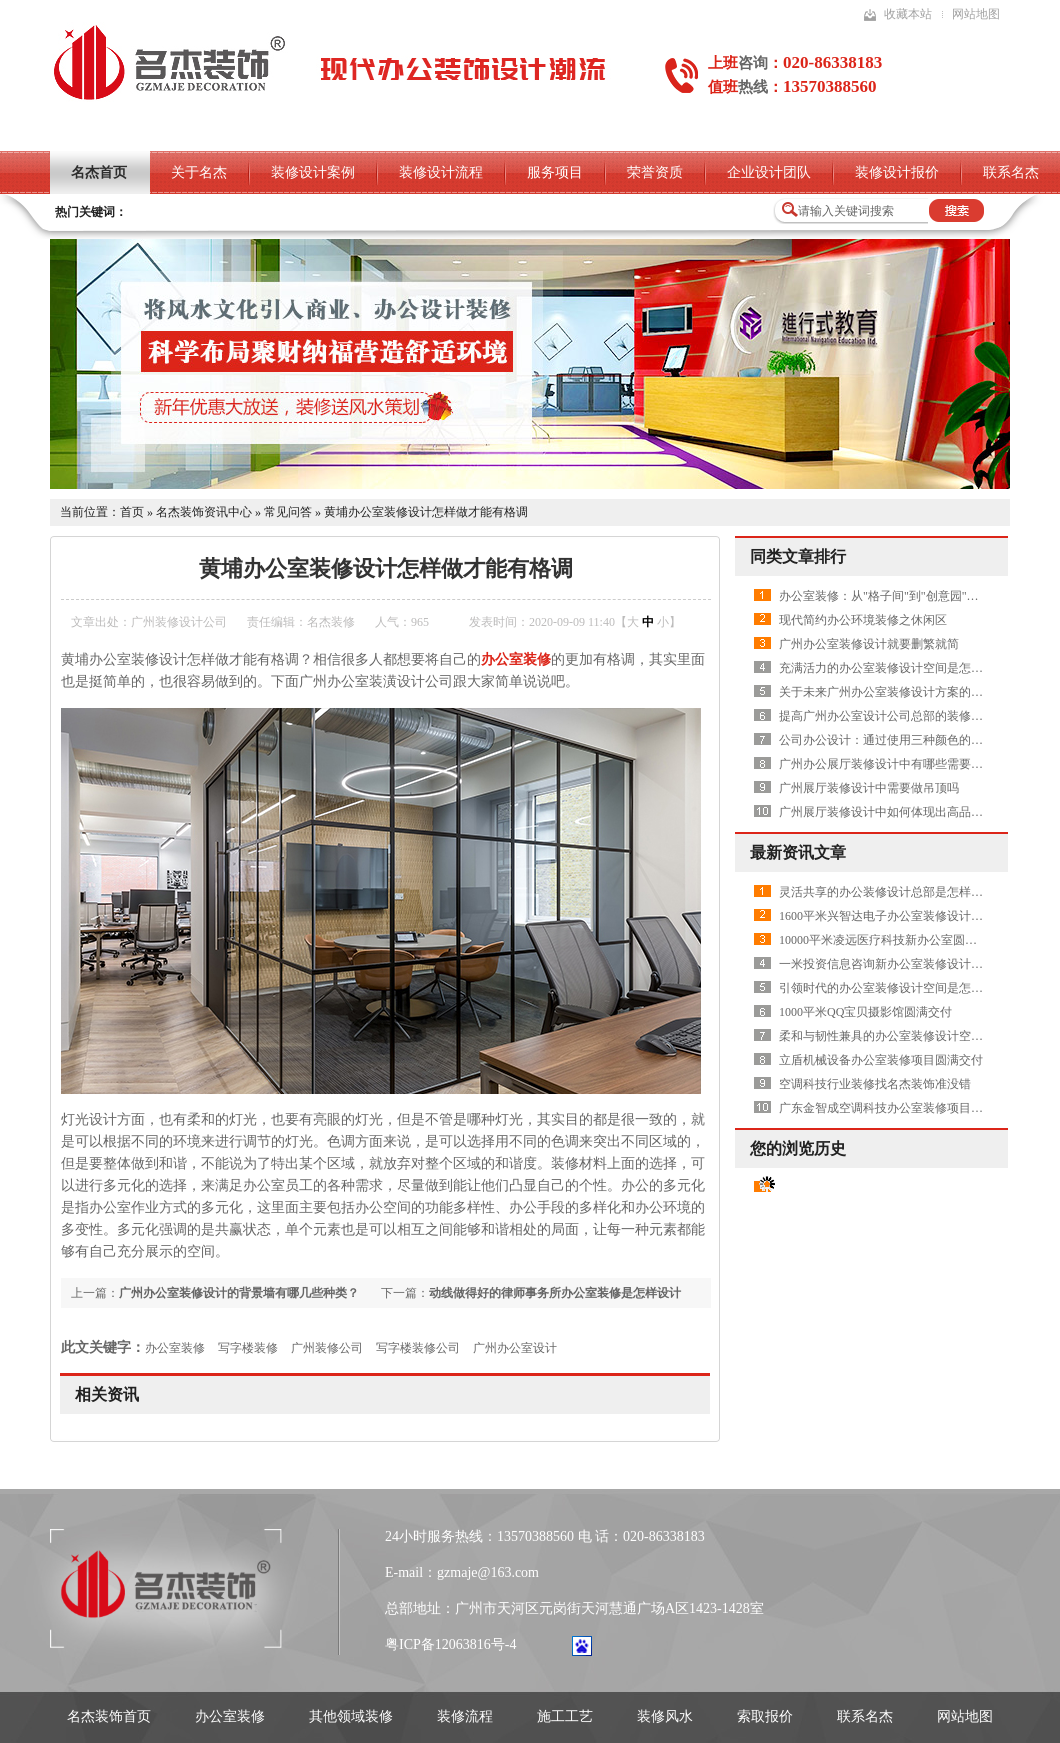 The image size is (1060, 1743). I want to click on 广州展厅装修设计中需要做吊顶吗, so click(869, 788).